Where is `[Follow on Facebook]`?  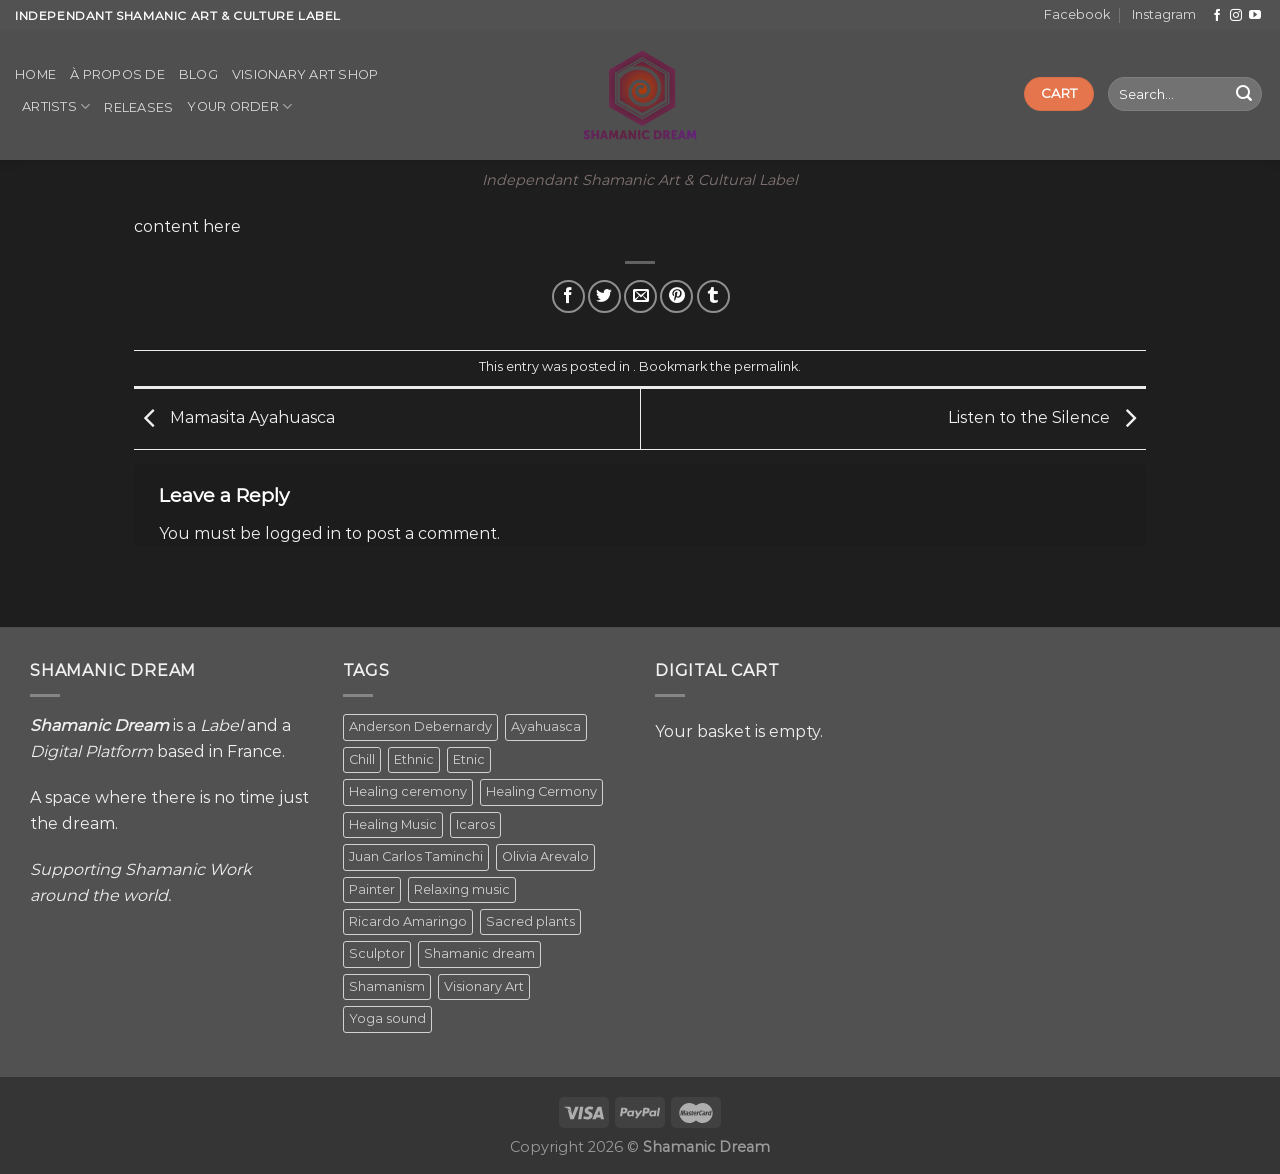
[Follow on Facebook] is located at coordinates (1217, 16).